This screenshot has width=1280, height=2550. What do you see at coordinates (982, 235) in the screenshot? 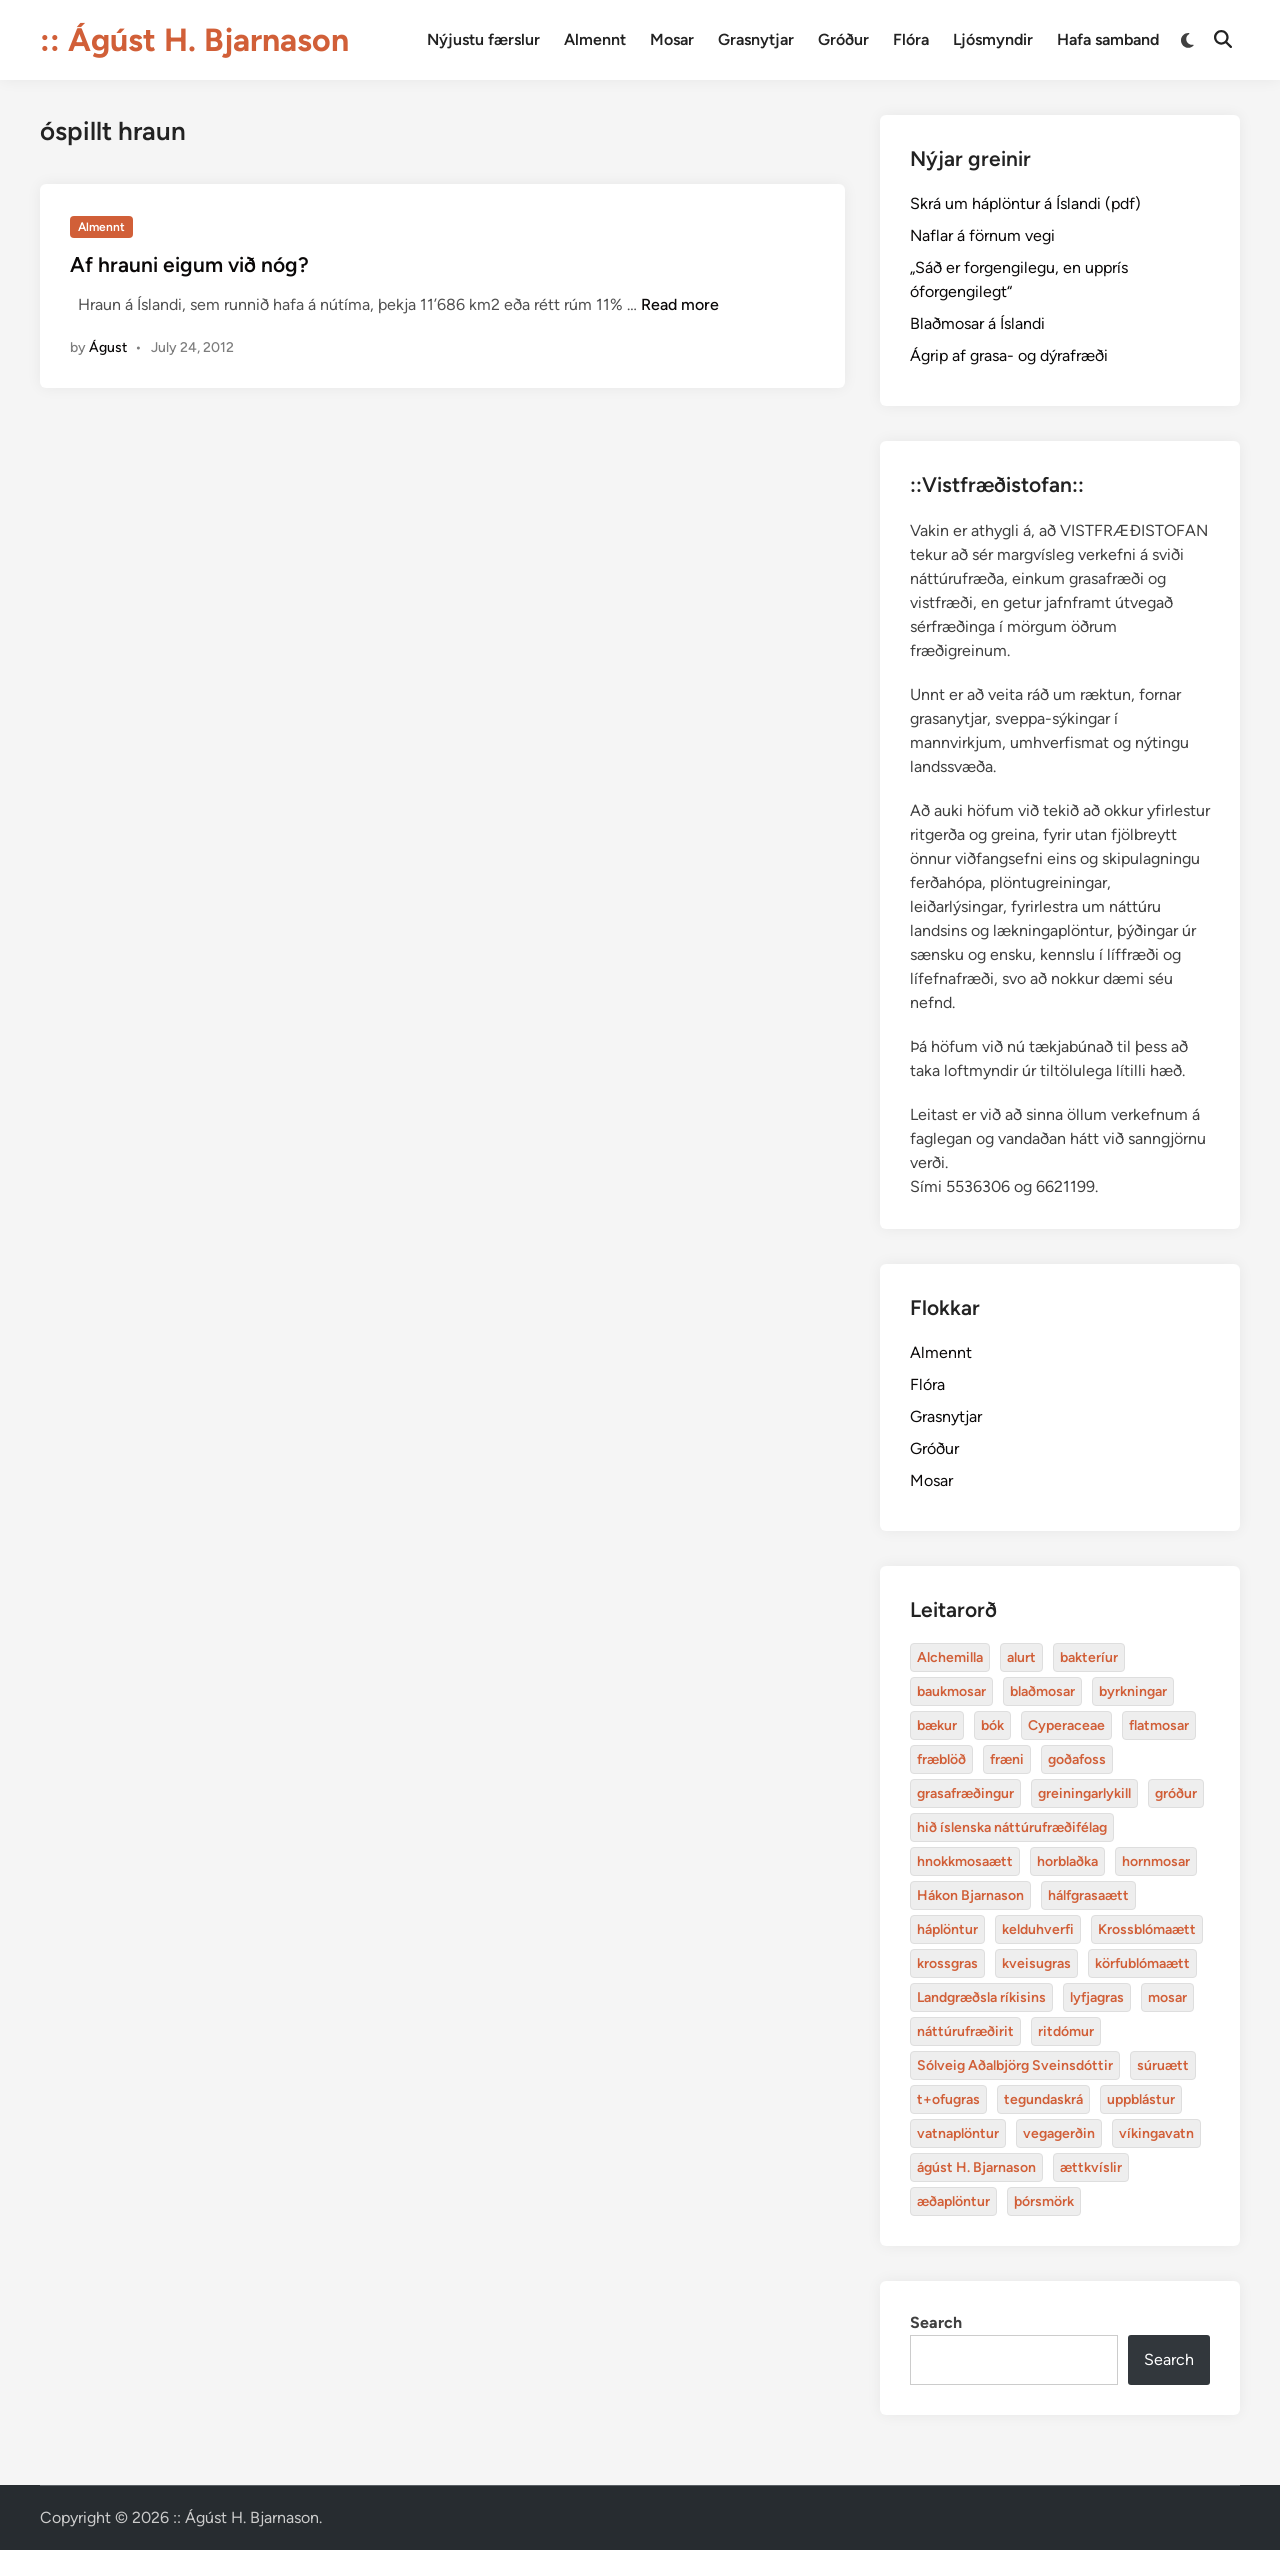
I see `Naflar á förnum vegi` at bounding box center [982, 235].